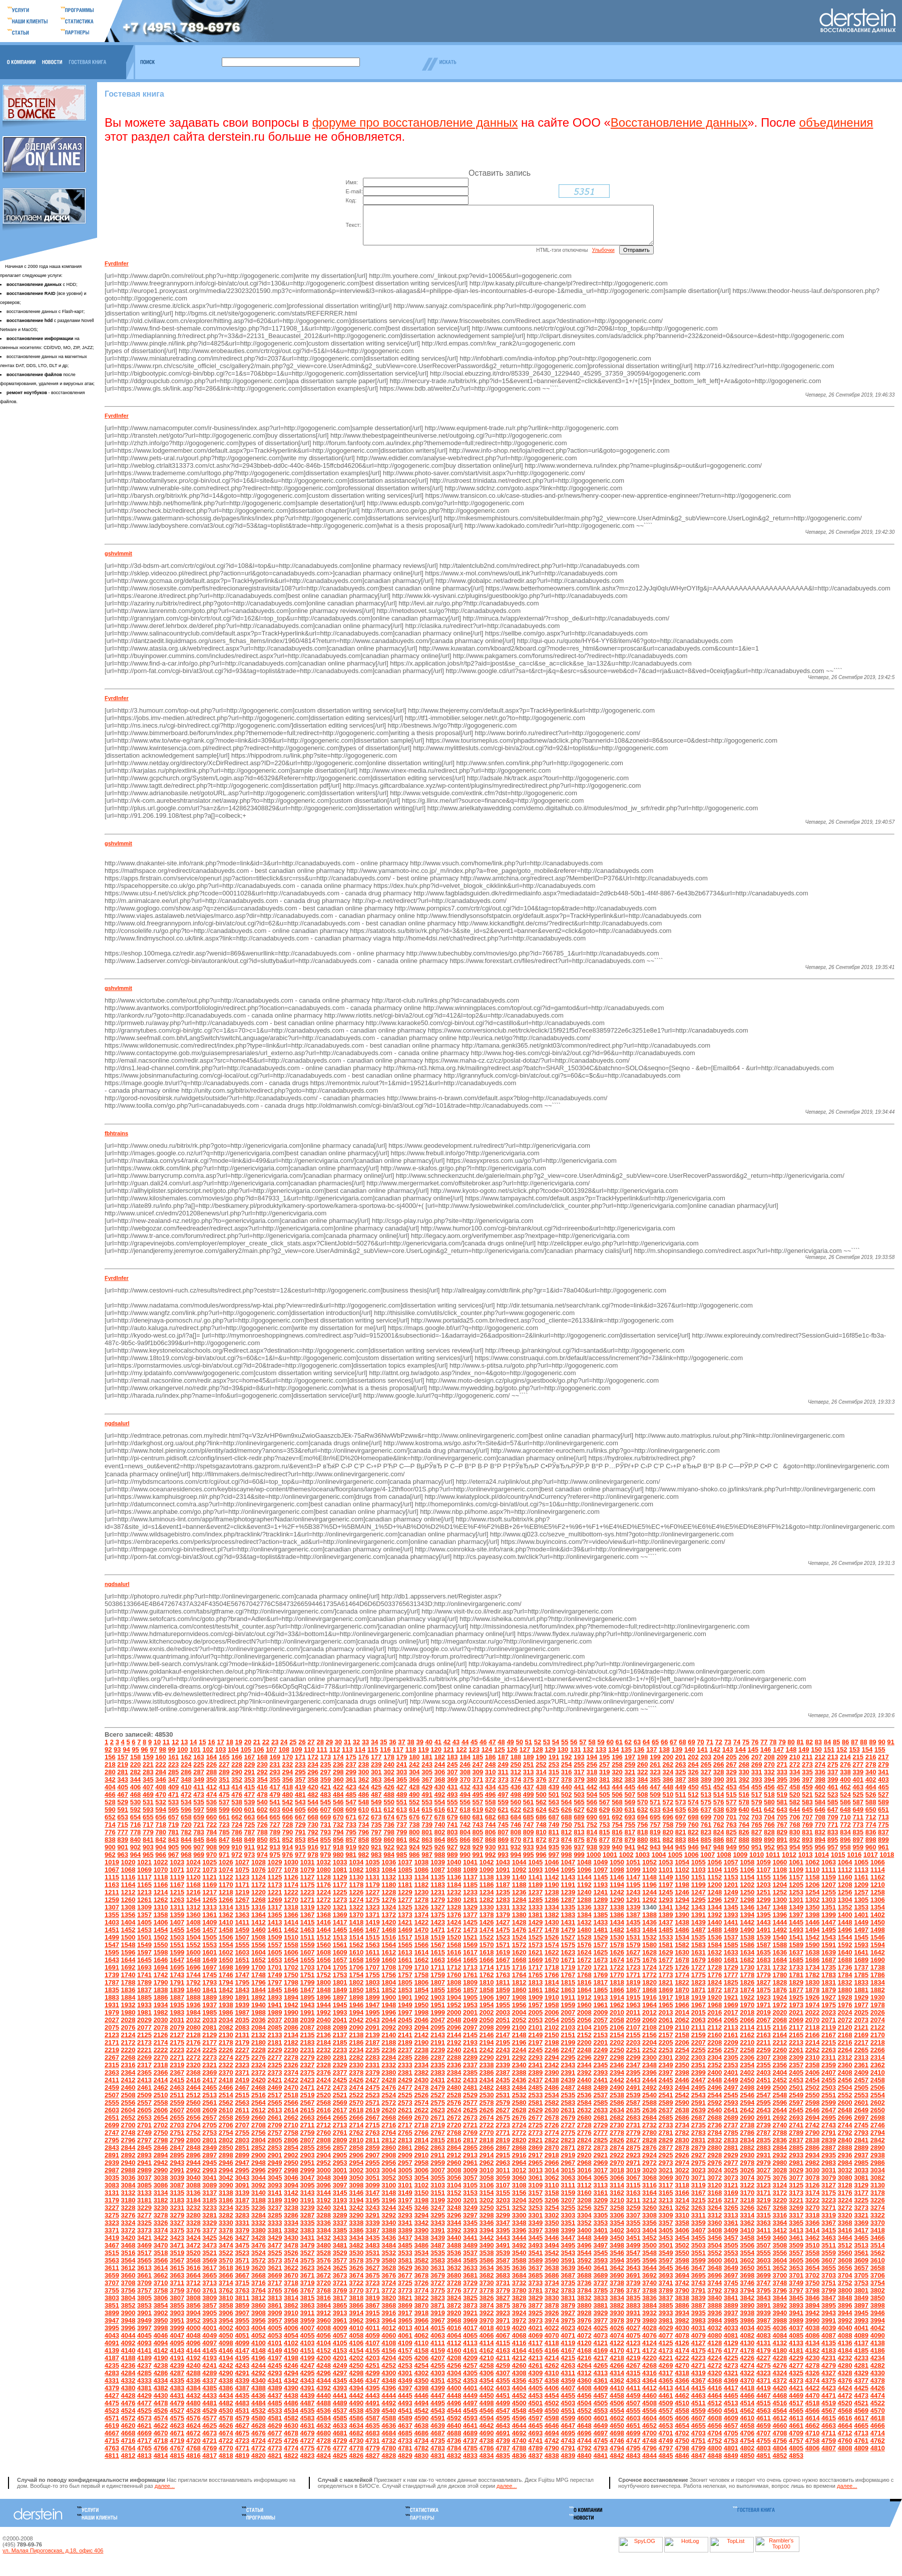 The image size is (902, 2576). Describe the element at coordinates (503, 2253) in the screenshot. I see `3491` at that location.